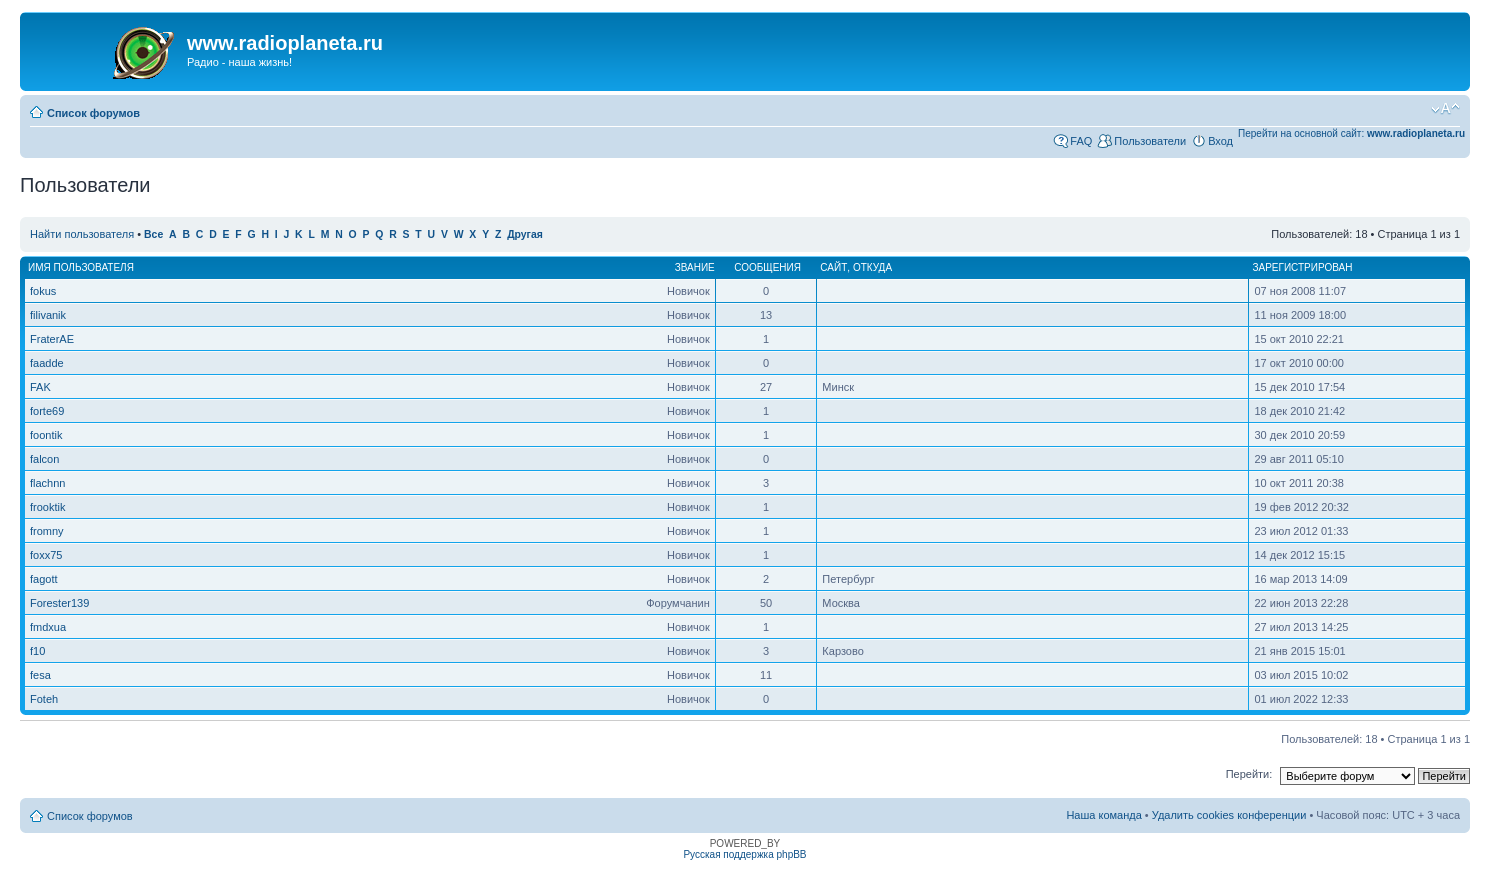  I want to click on Удалить cookies конференции, so click(1229, 815).